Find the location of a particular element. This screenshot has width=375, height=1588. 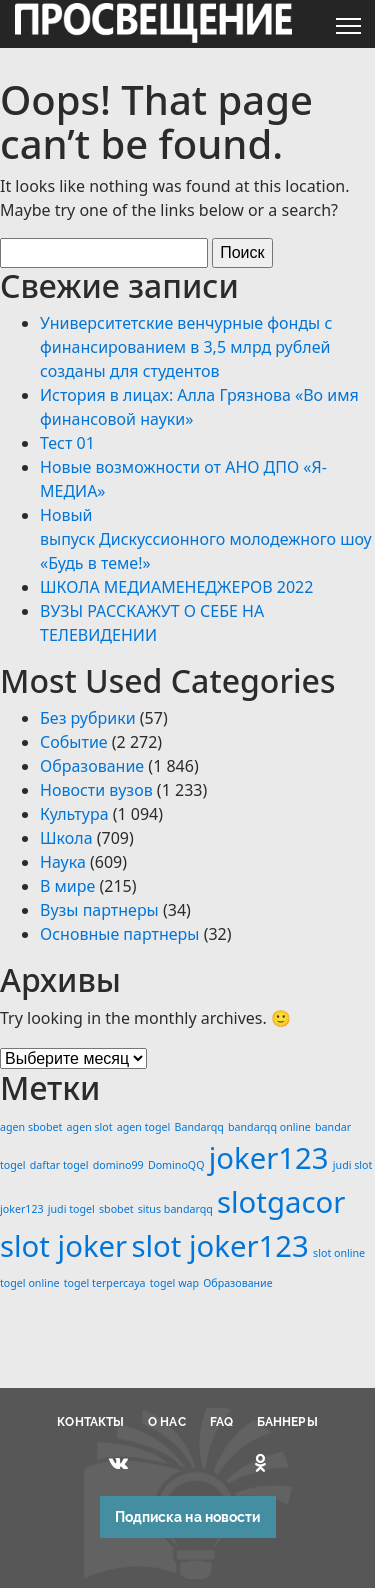

togel terpercaya [togel terpercaya (1 элемент)] is located at coordinates (105, 1283).